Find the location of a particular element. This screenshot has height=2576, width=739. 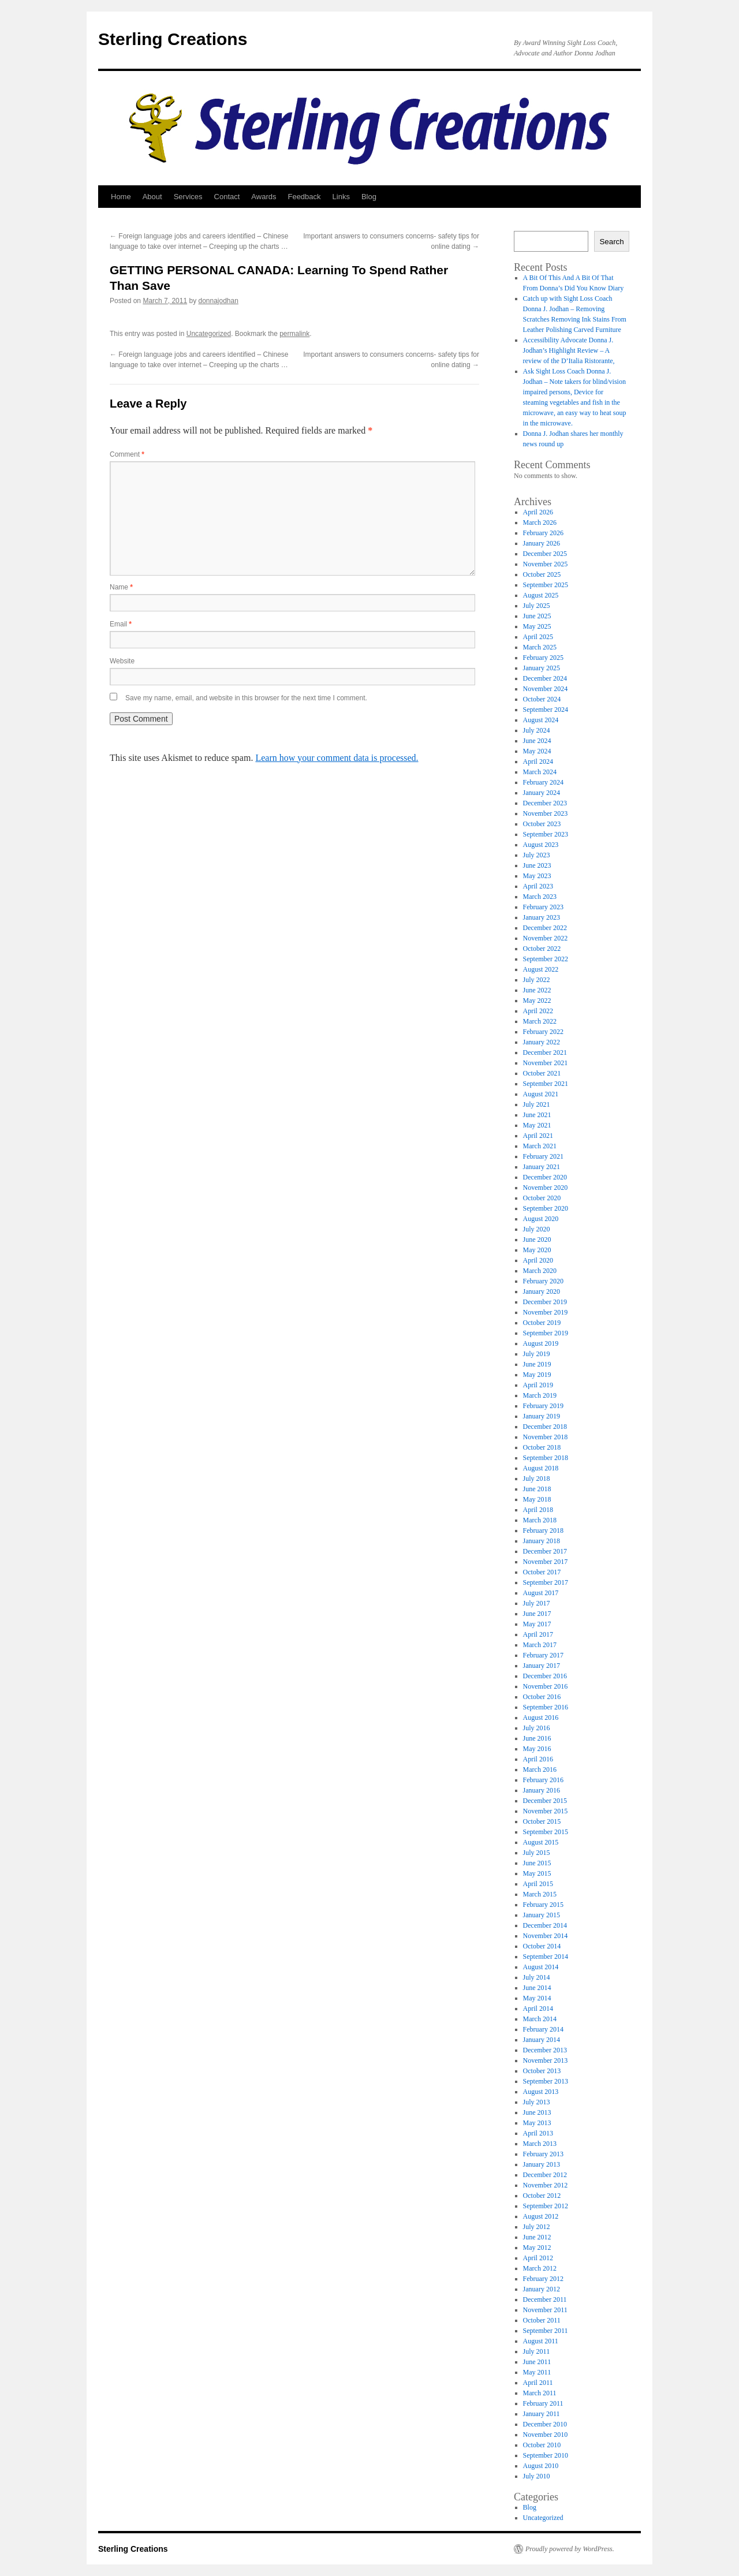

October 2023 is located at coordinates (542, 824).